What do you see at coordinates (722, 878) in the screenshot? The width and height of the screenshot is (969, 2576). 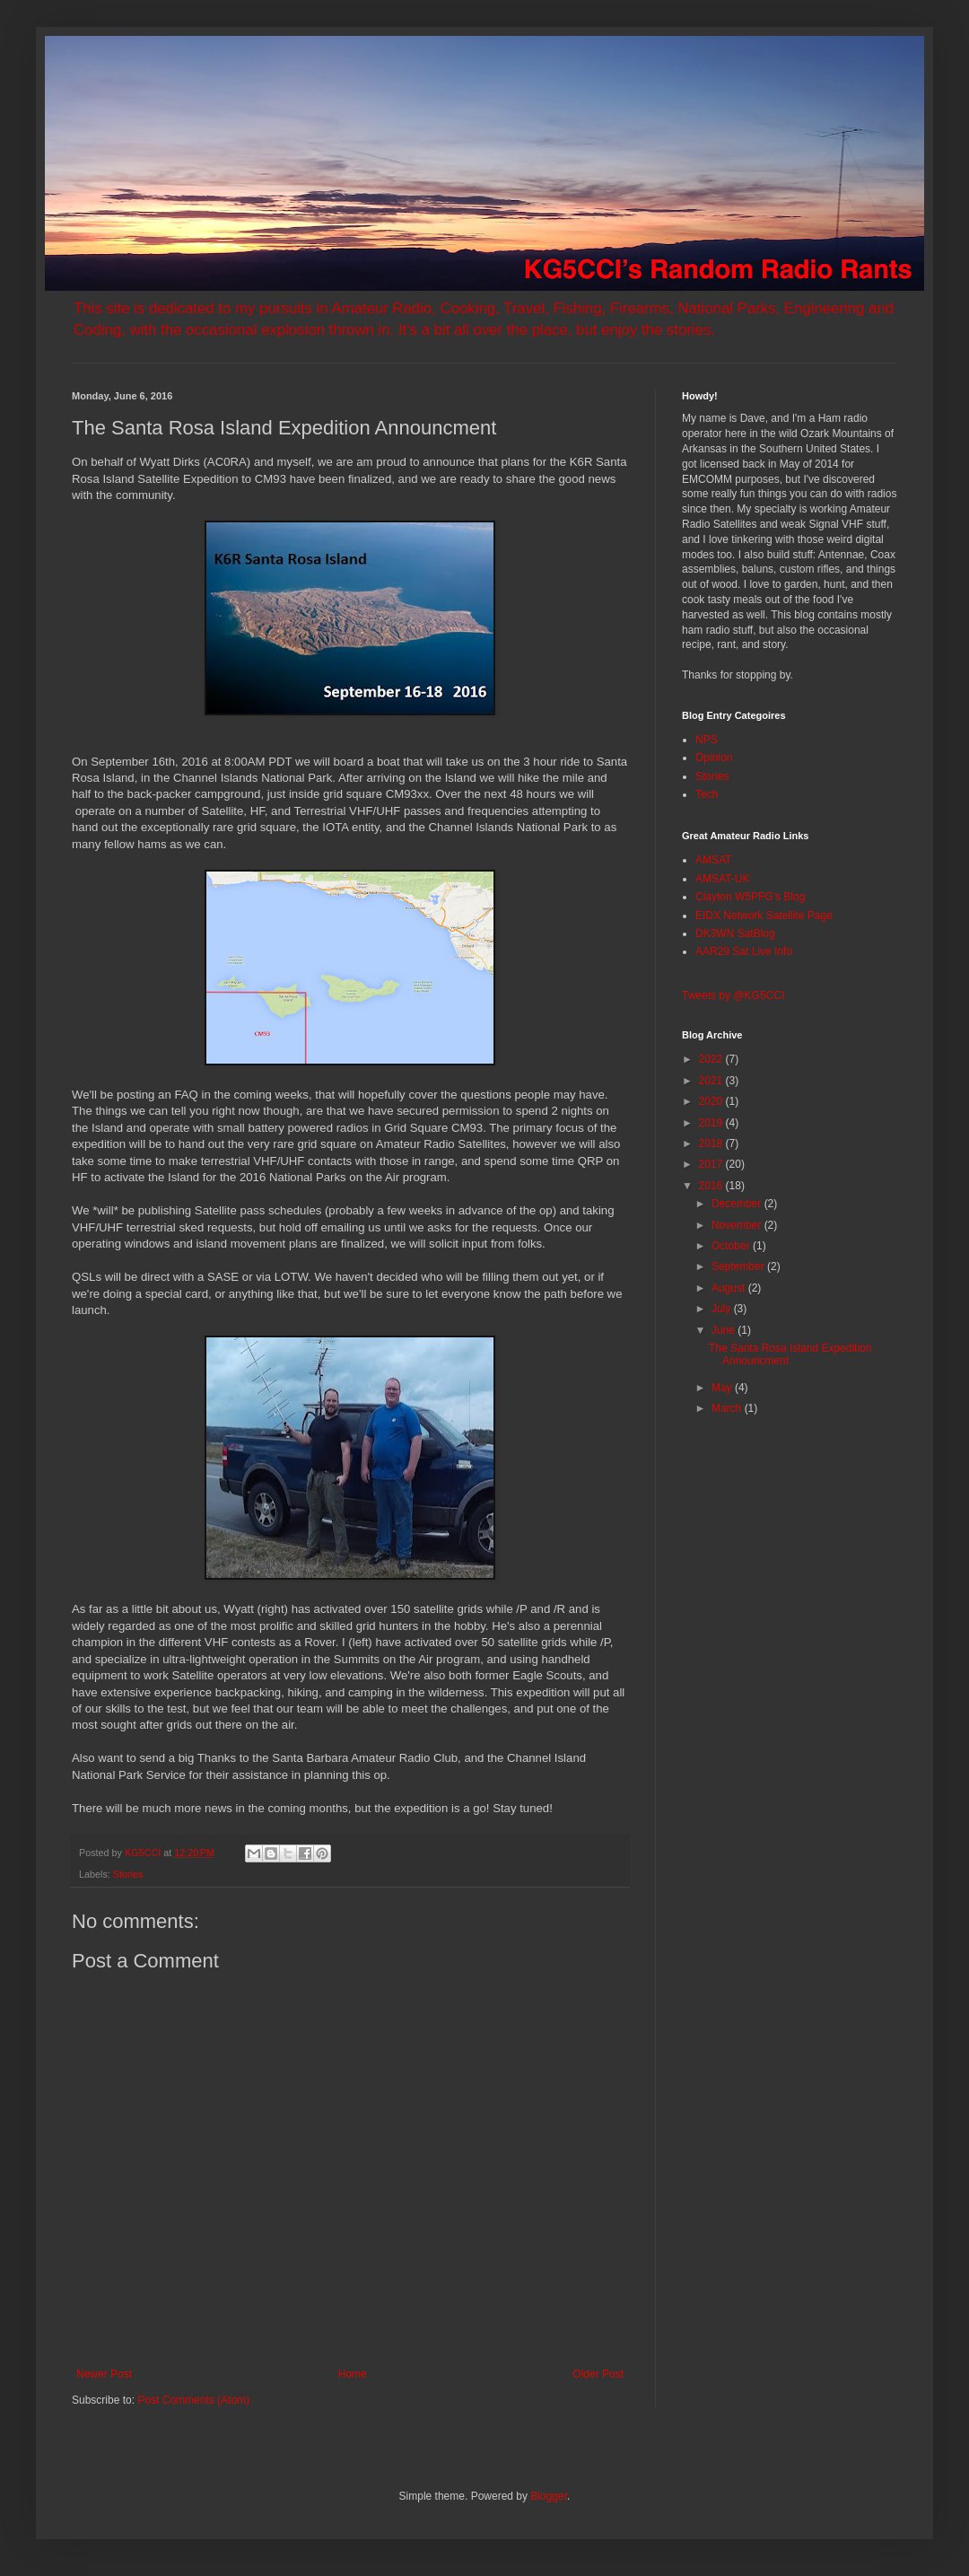 I see `AMSAT-UK` at bounding box center [722, 878].